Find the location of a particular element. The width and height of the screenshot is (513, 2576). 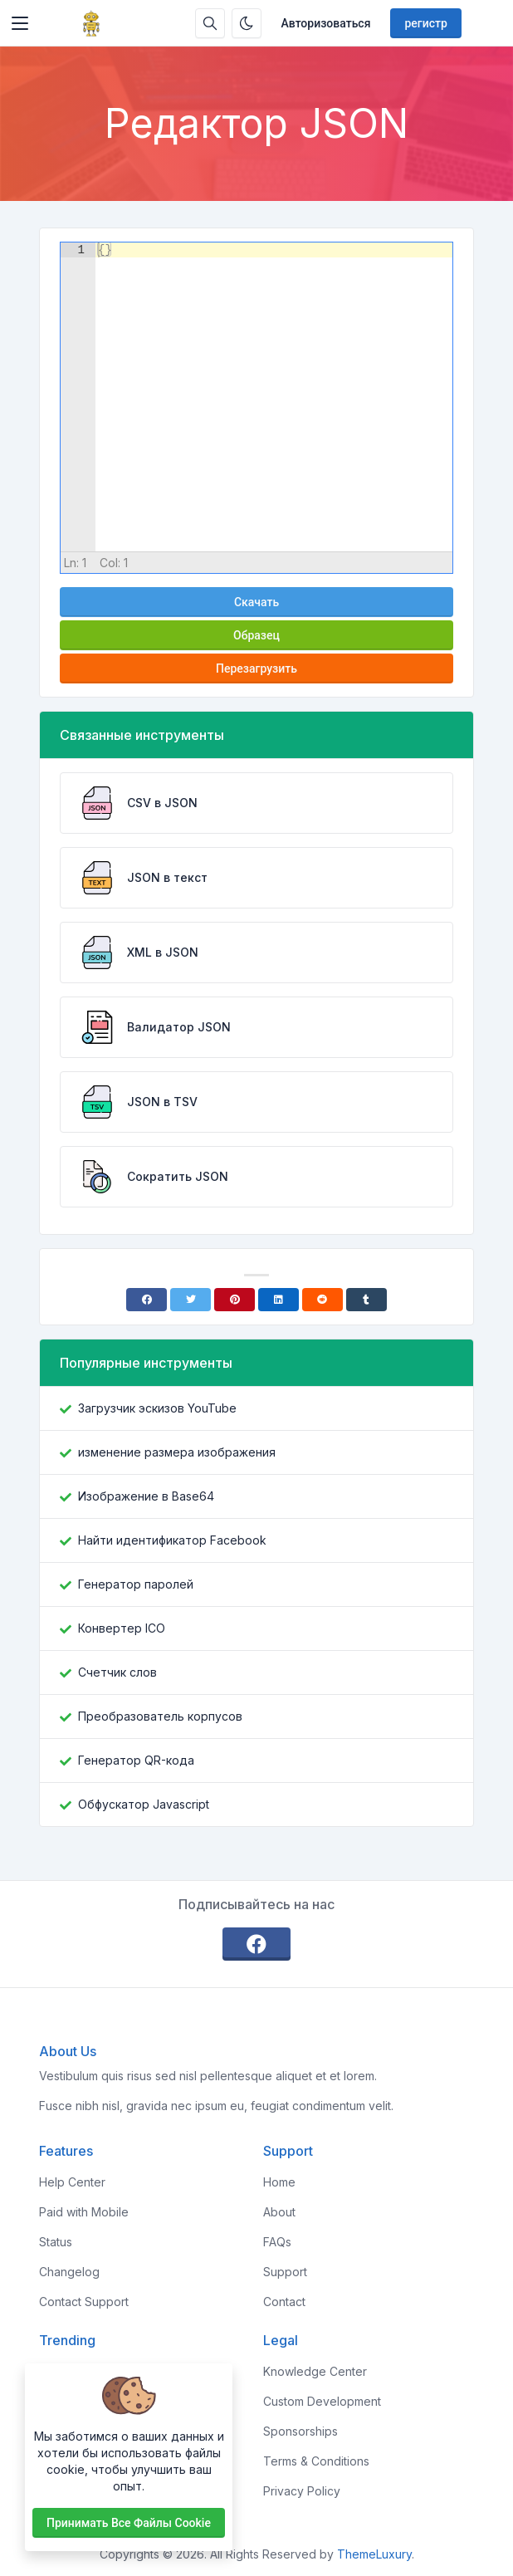

Конвертер ICO is located at coordinates (121, 1628).